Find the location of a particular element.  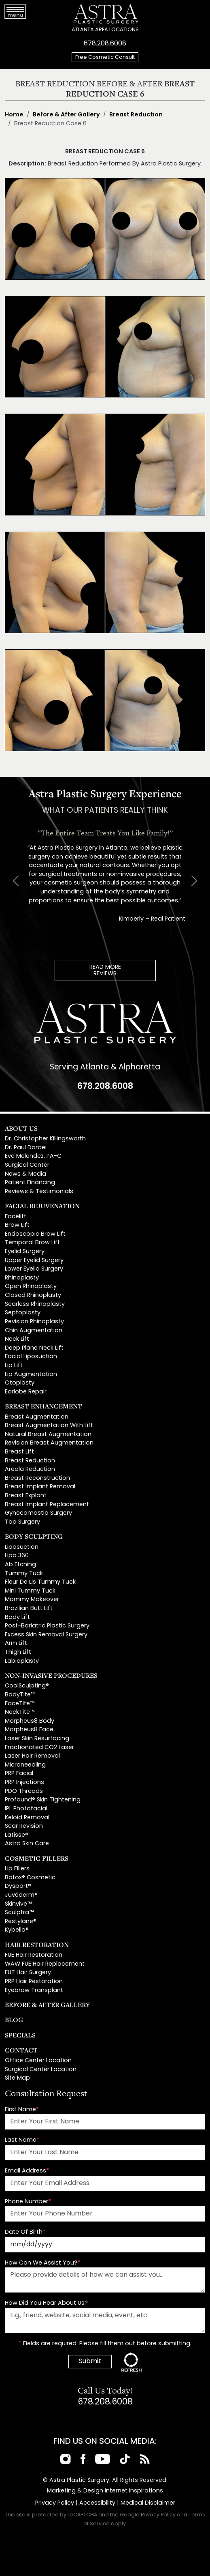

Fleur De Lis Tummy Tuck is located at coordinates (40, 1582).